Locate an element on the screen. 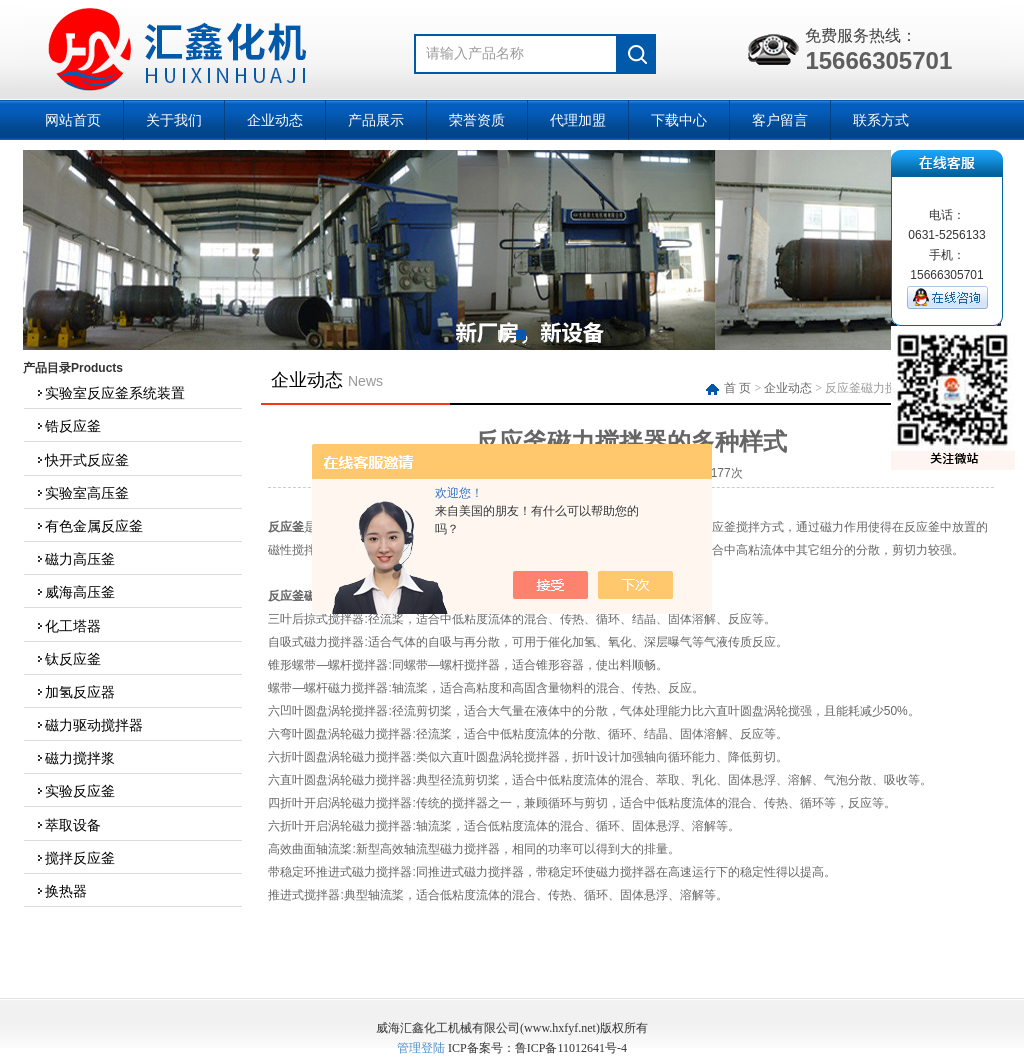 The image size is (1024, 1058). 搅拌反应釜 is located at coordinates (75, 858).